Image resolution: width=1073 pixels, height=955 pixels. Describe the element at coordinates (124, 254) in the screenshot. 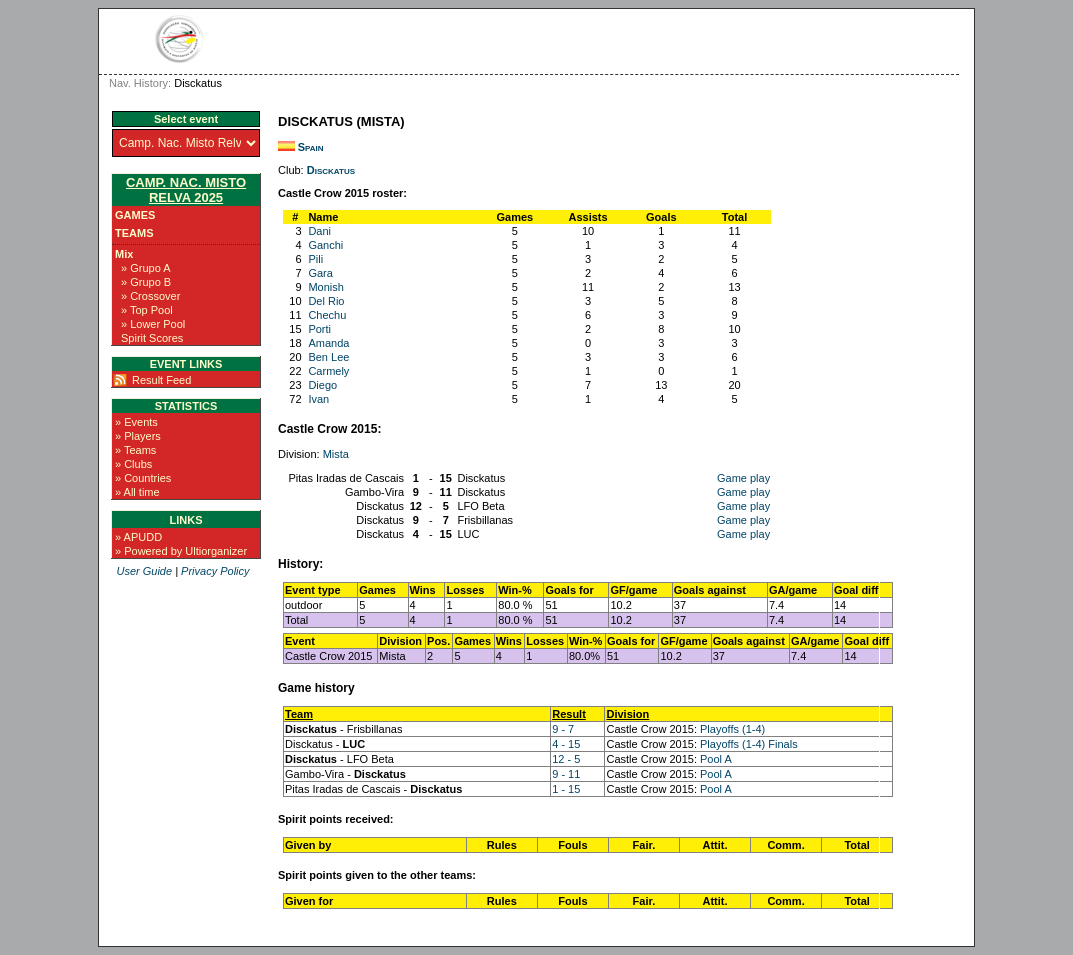

I see `Mix` at that location.